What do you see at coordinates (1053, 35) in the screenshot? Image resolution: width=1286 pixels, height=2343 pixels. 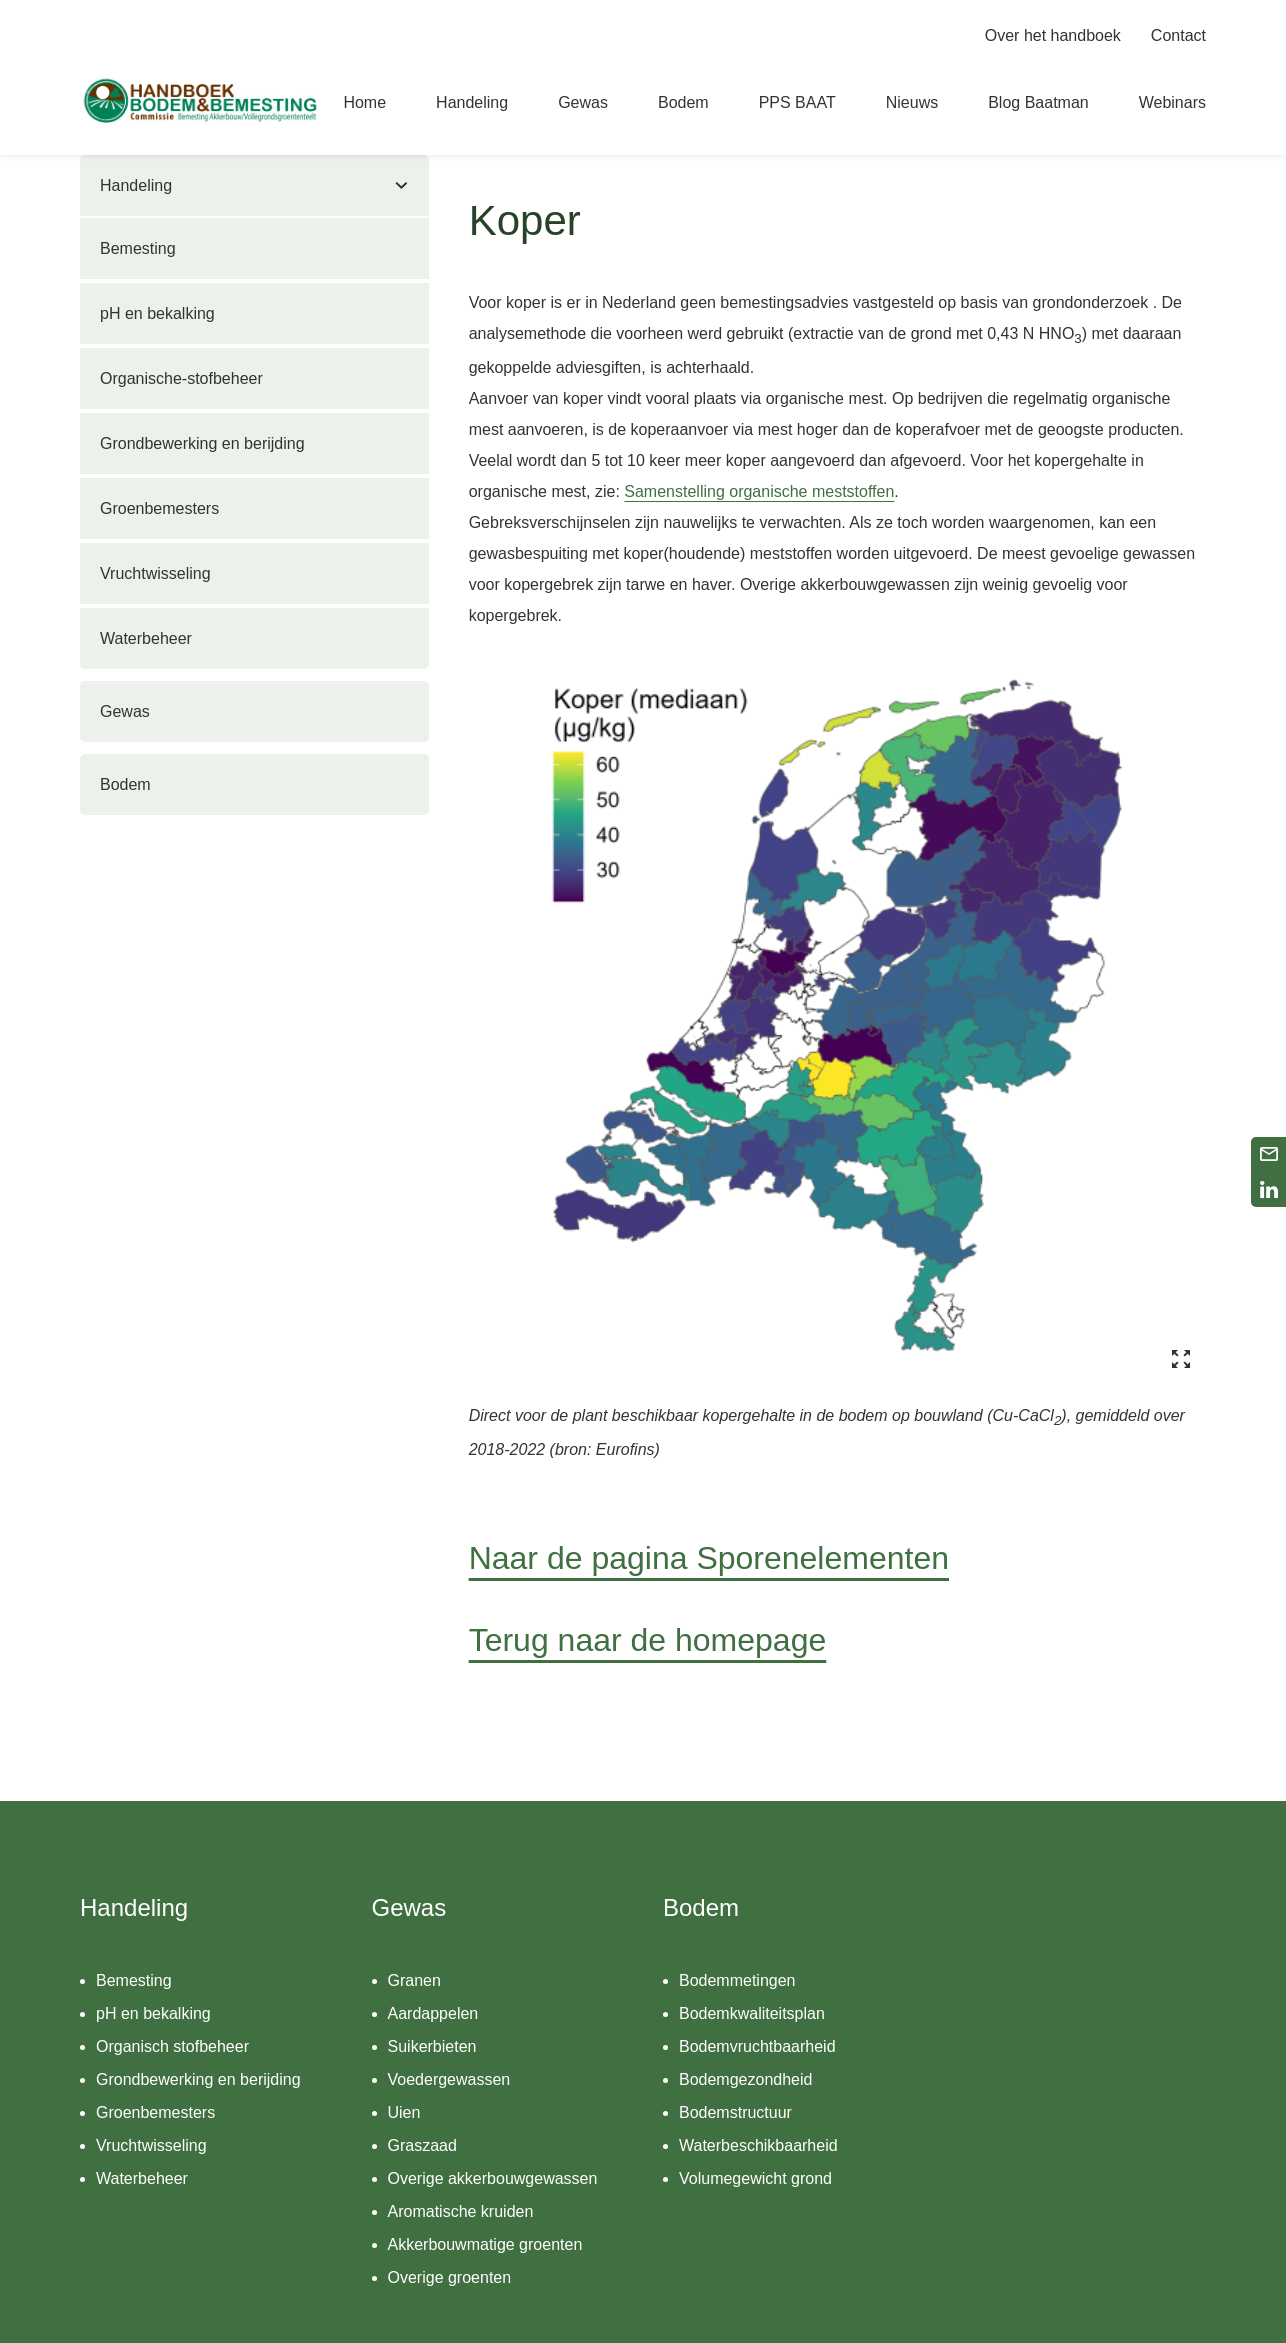 I see `Over het handboek` at bounding box center [1053, 35].